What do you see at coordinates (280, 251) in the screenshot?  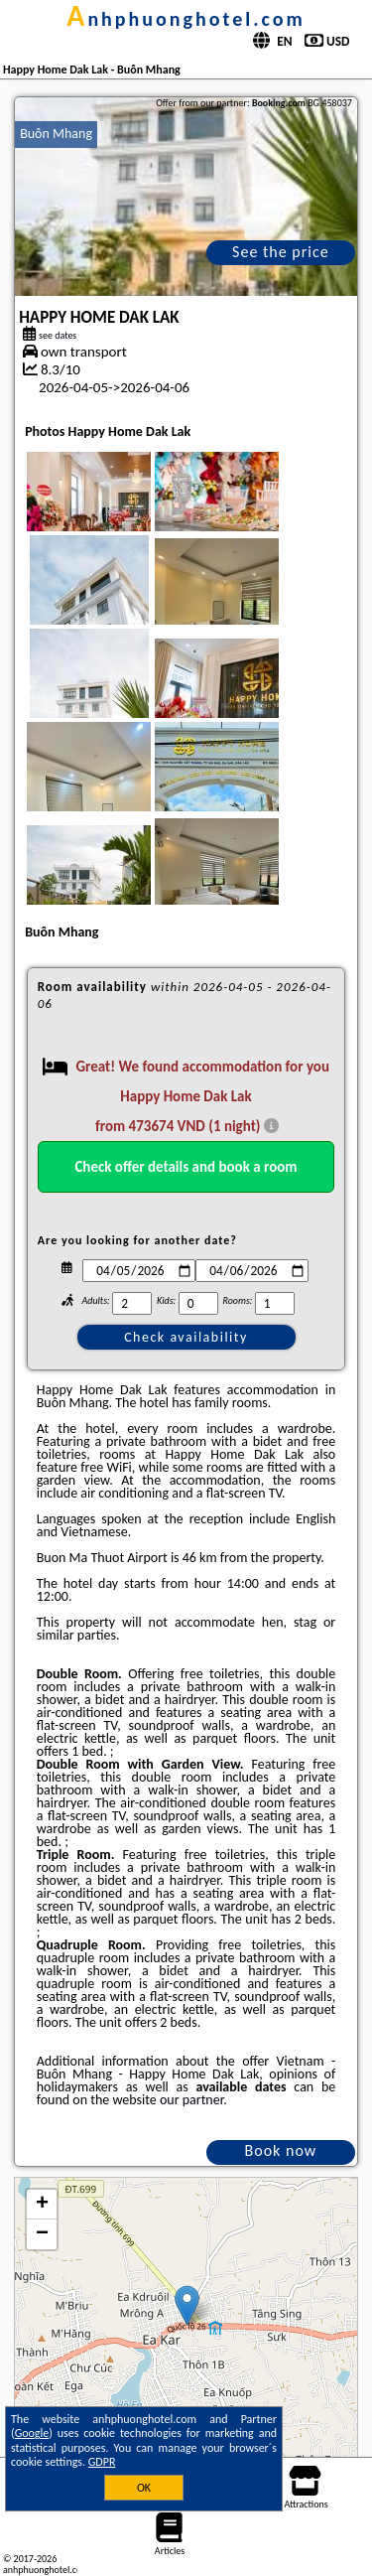 I see `See the price` at bounding box center [280, 251].